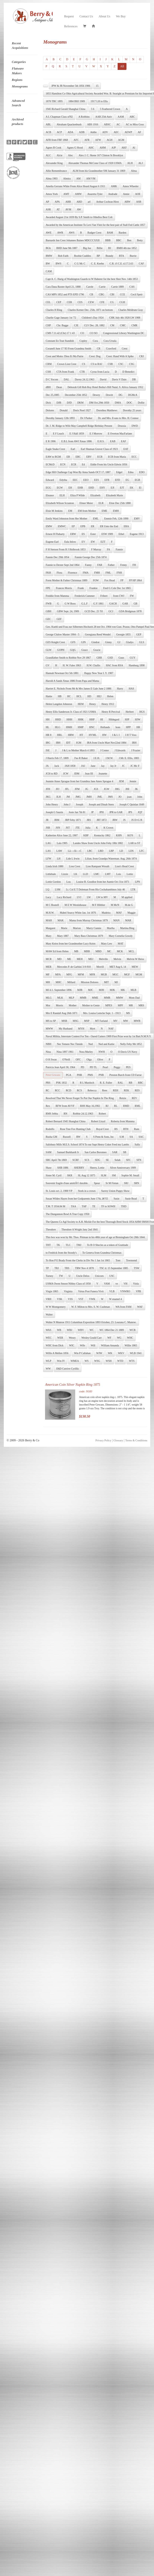 This screenshot has height=2576, width=154. What do you see at coordinates (98, 843) in the screenshot?
I see `Landes Shaw from Uncle John Feby 18th 1882` at bounding box center [98, 843].